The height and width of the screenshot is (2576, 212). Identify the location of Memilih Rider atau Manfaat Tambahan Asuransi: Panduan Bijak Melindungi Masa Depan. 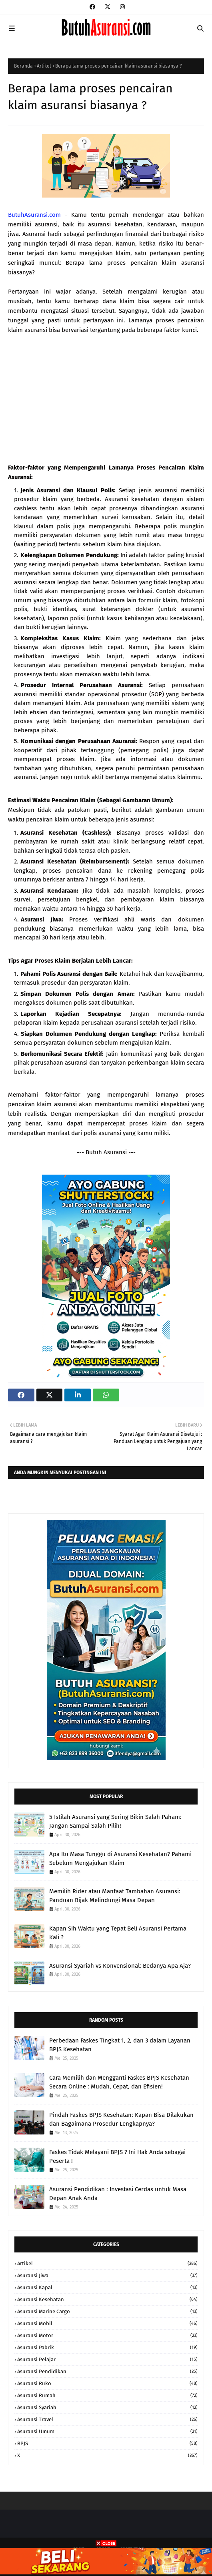
(114, 1896).